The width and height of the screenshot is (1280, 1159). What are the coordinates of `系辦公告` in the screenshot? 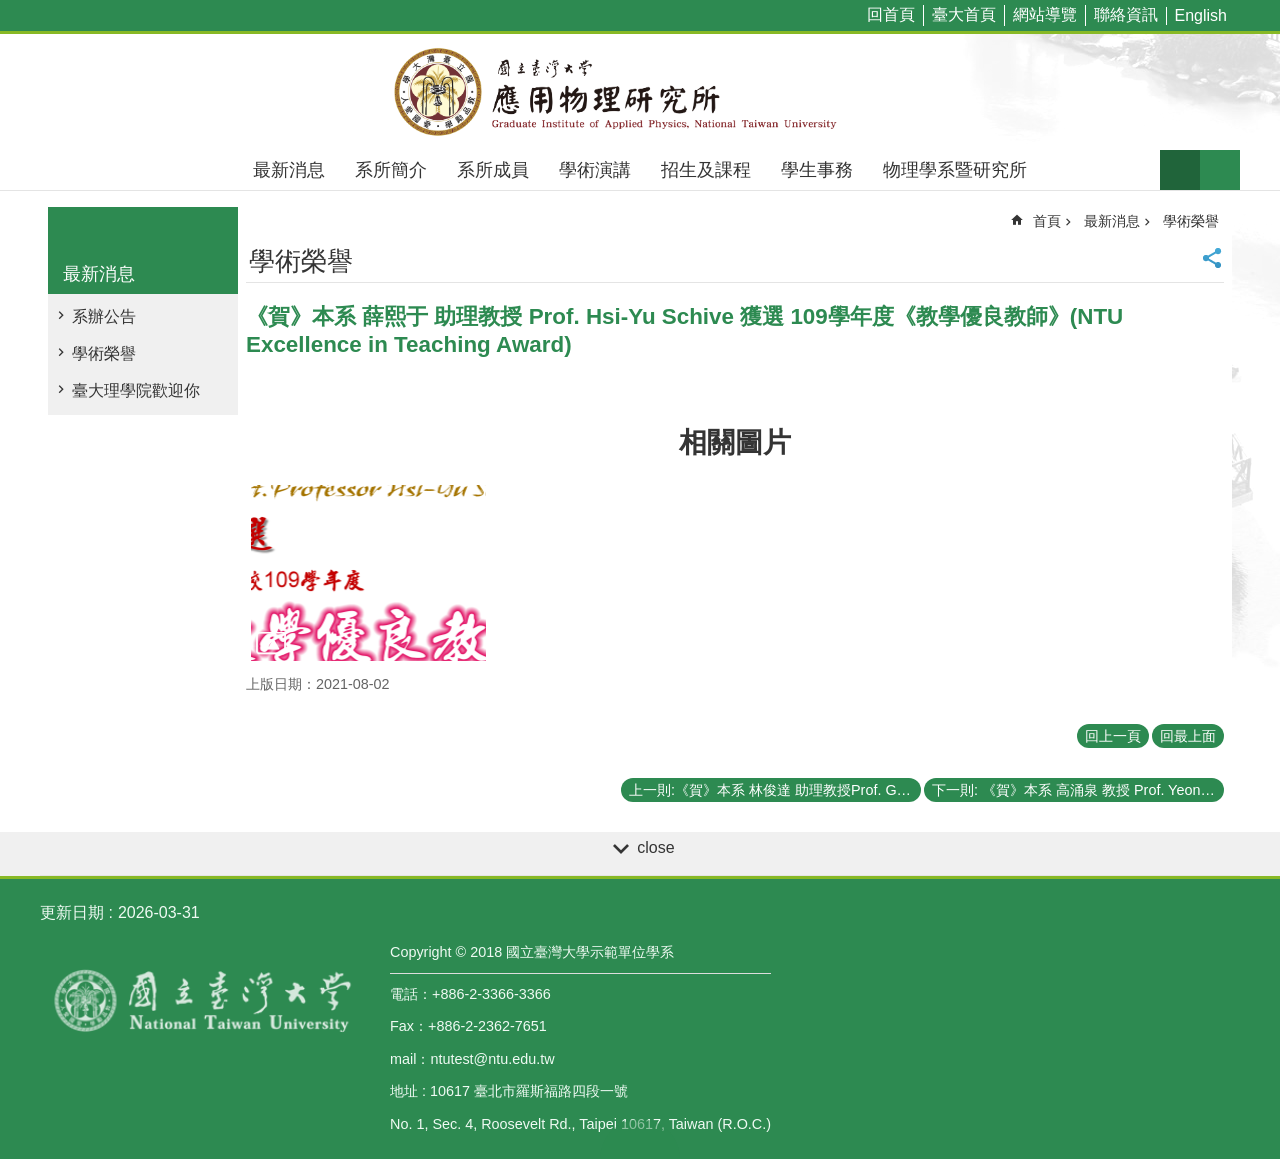 It's located at (104, 316).